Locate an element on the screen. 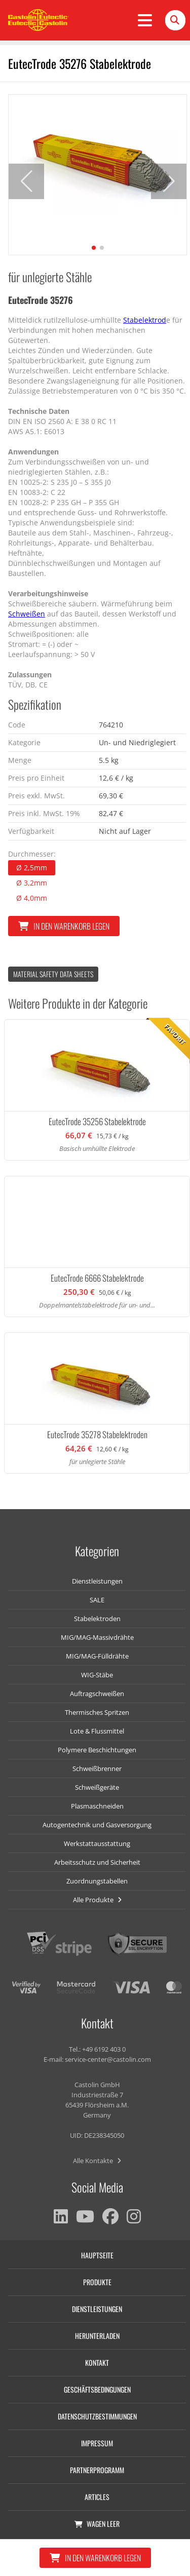  Lote & Flussmittel is located at coordinates (97, 1731).